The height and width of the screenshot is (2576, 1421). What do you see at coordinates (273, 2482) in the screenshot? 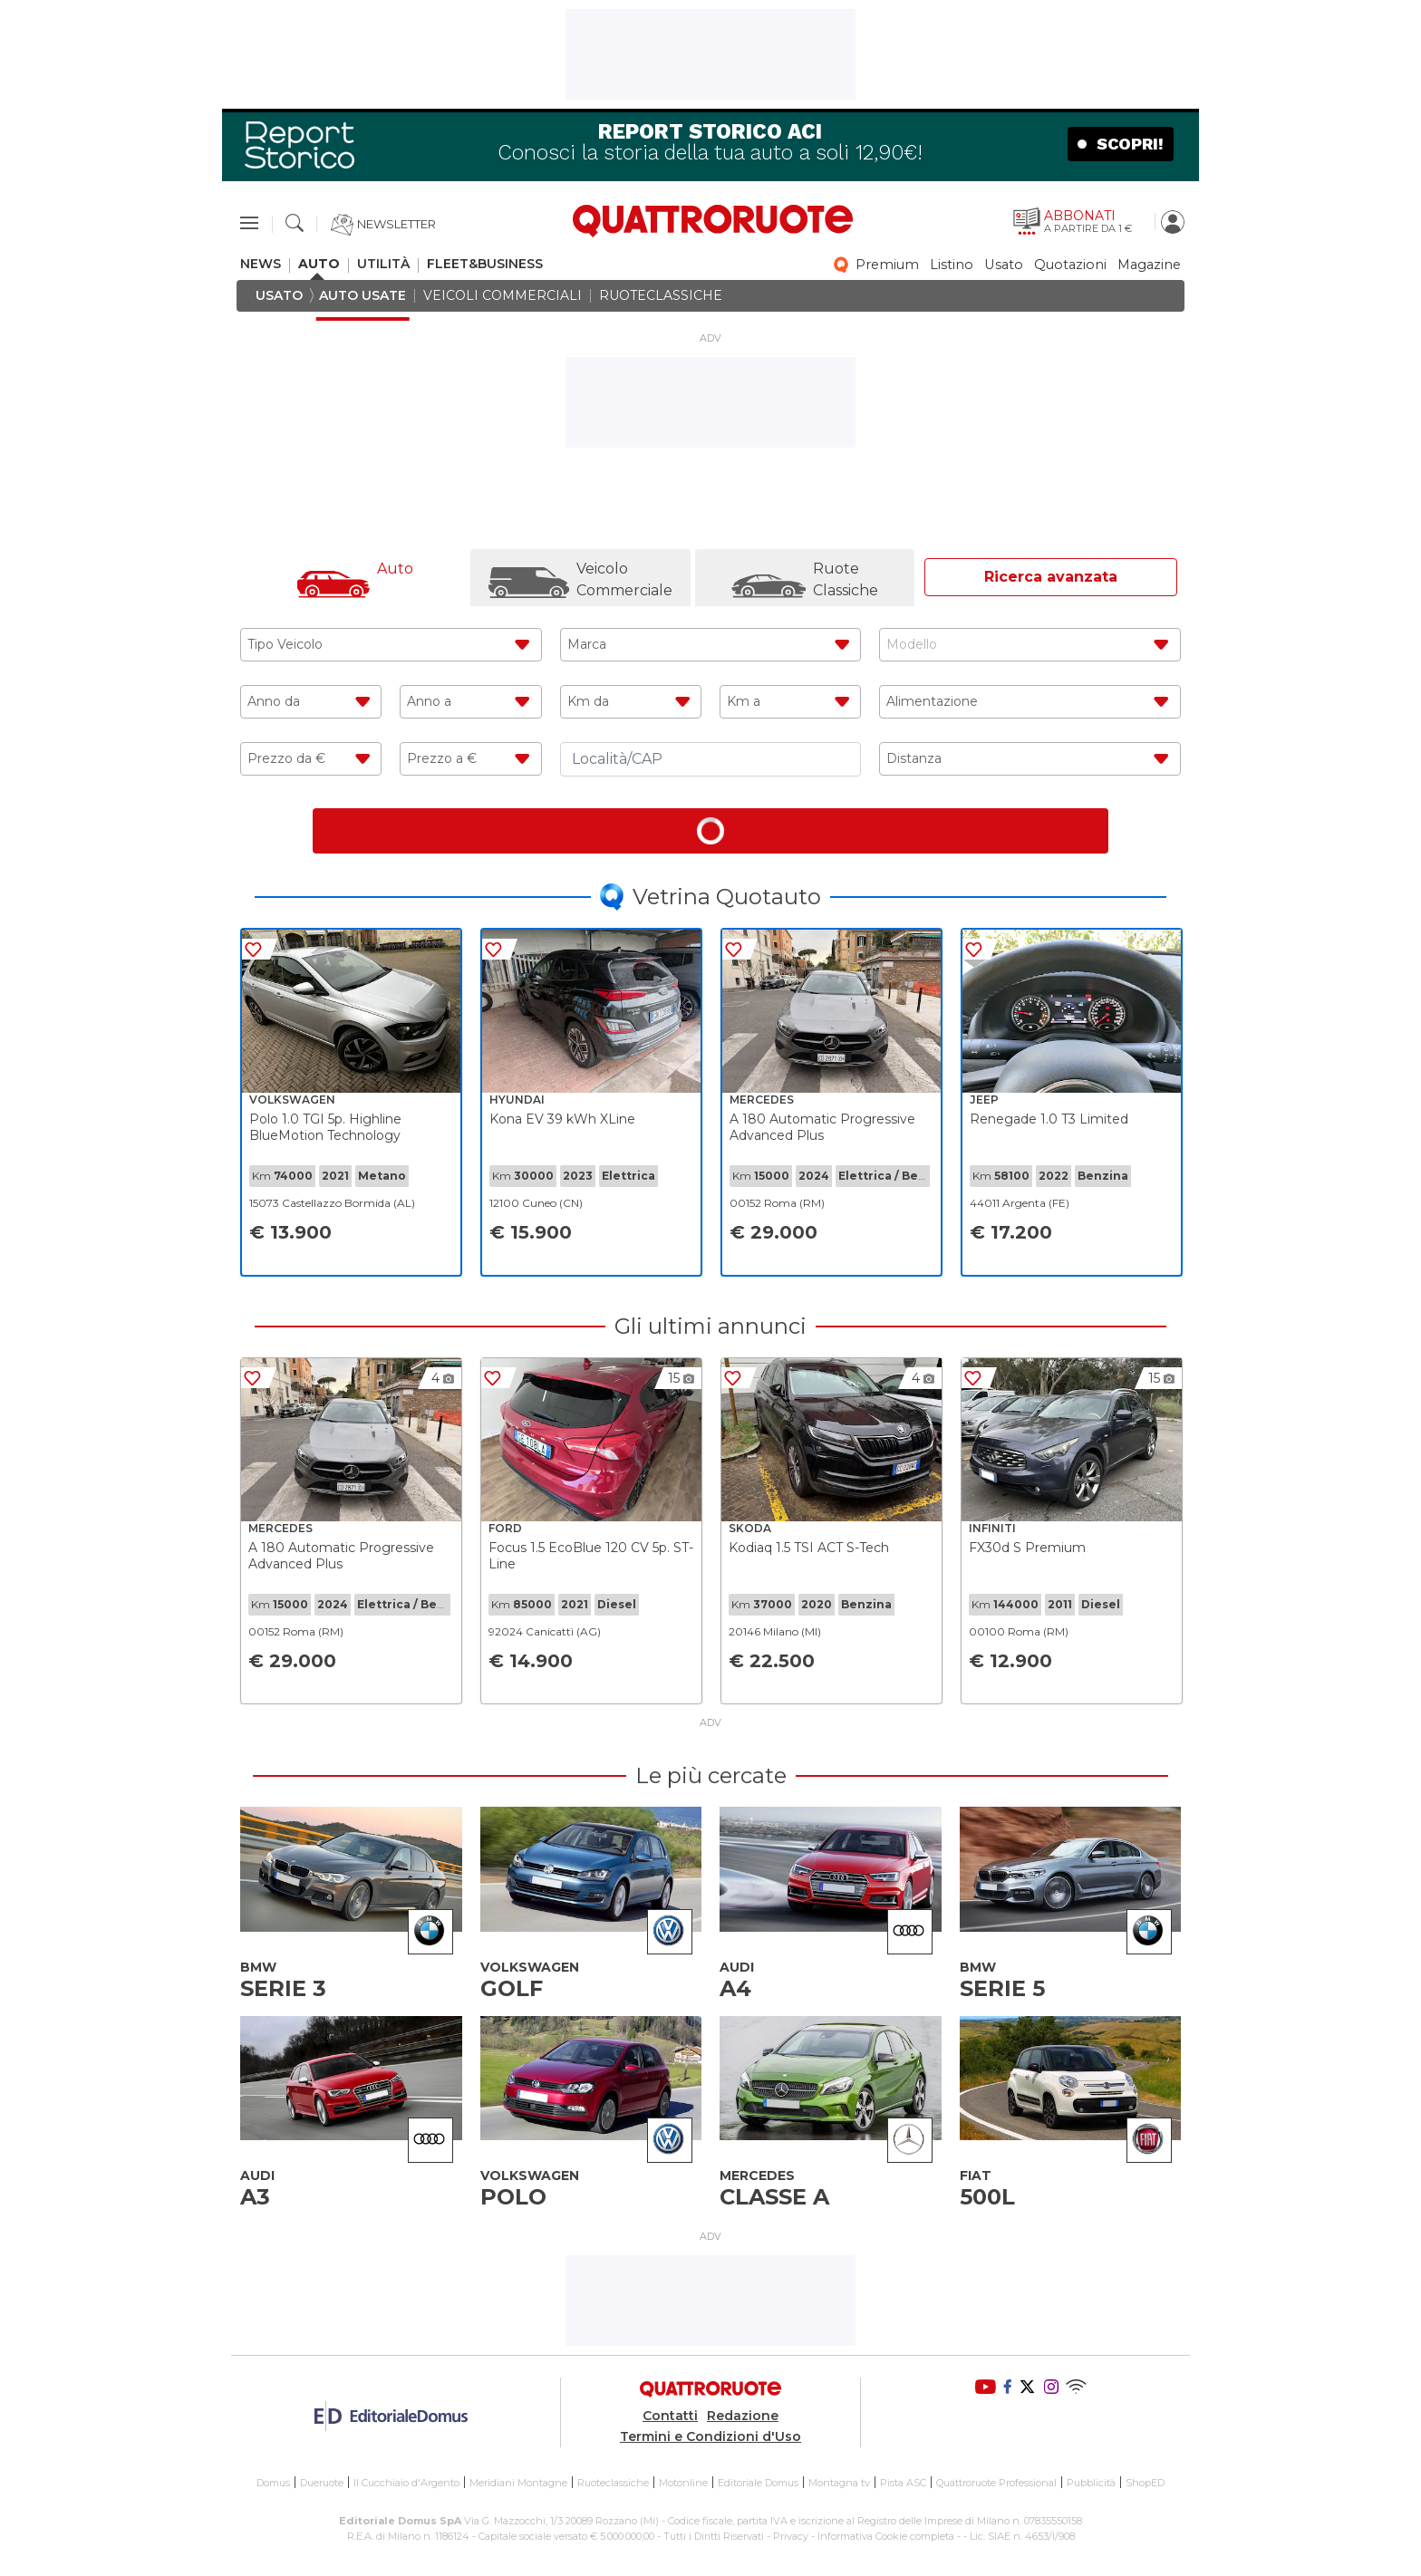
I see `Domus` at bounding box center [273, 2482].